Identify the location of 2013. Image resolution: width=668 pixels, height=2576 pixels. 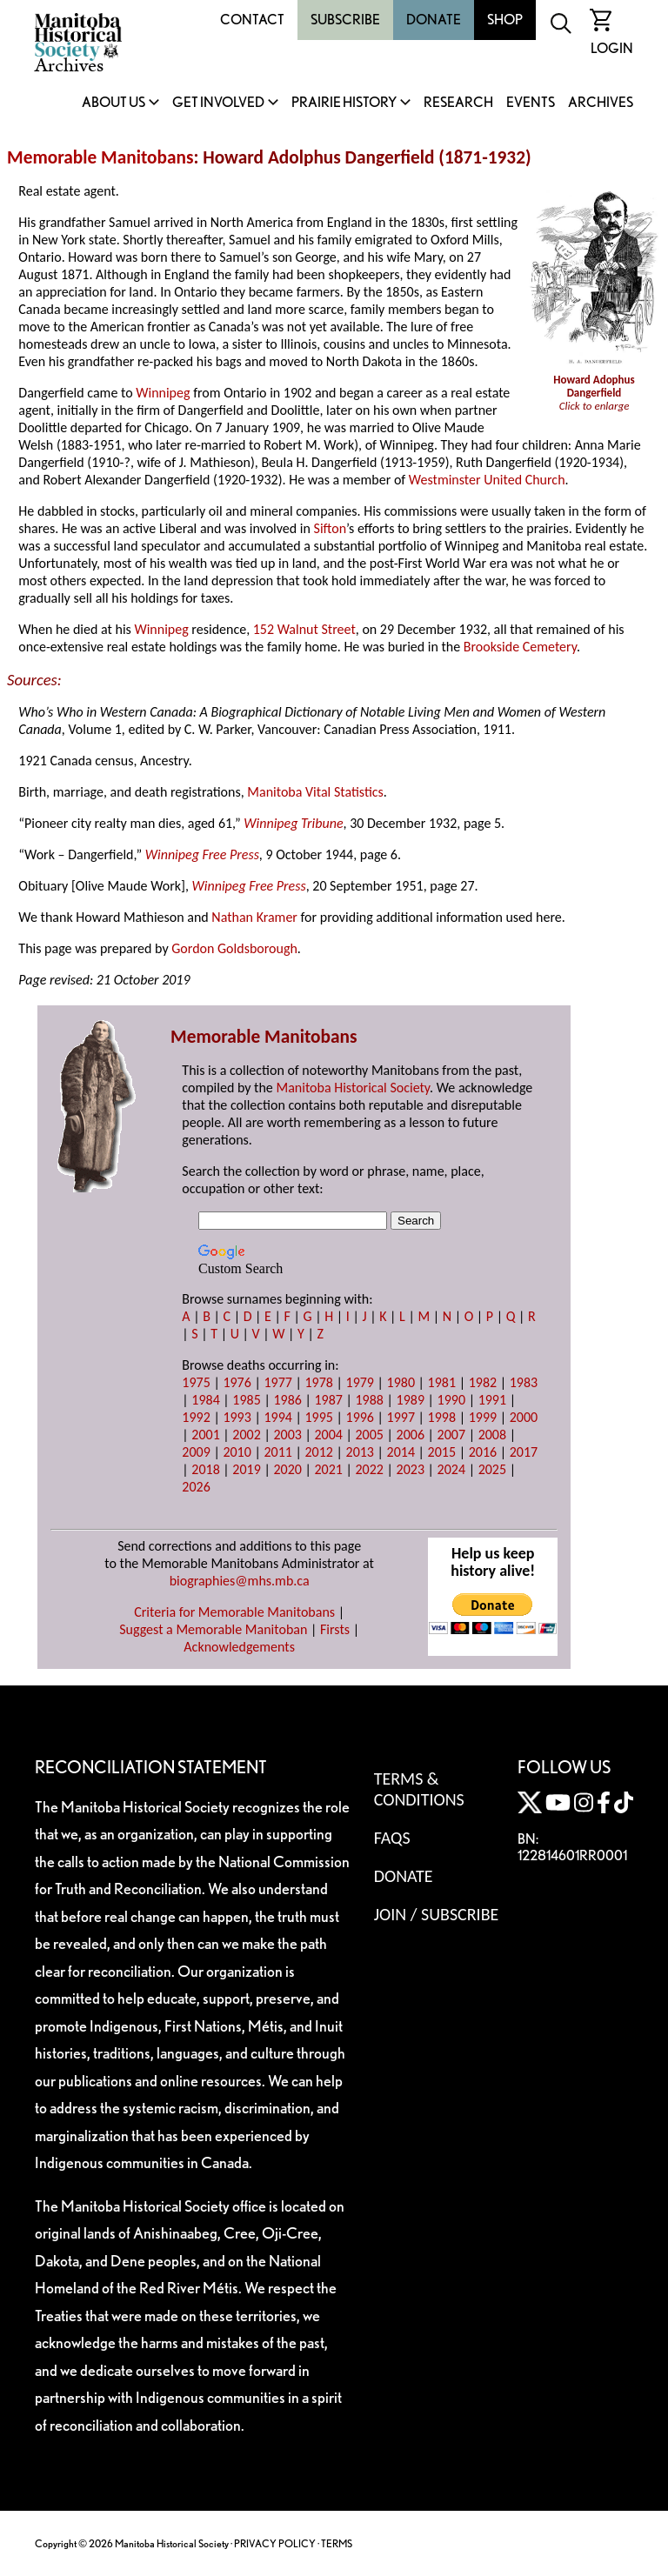
(360, 1452).